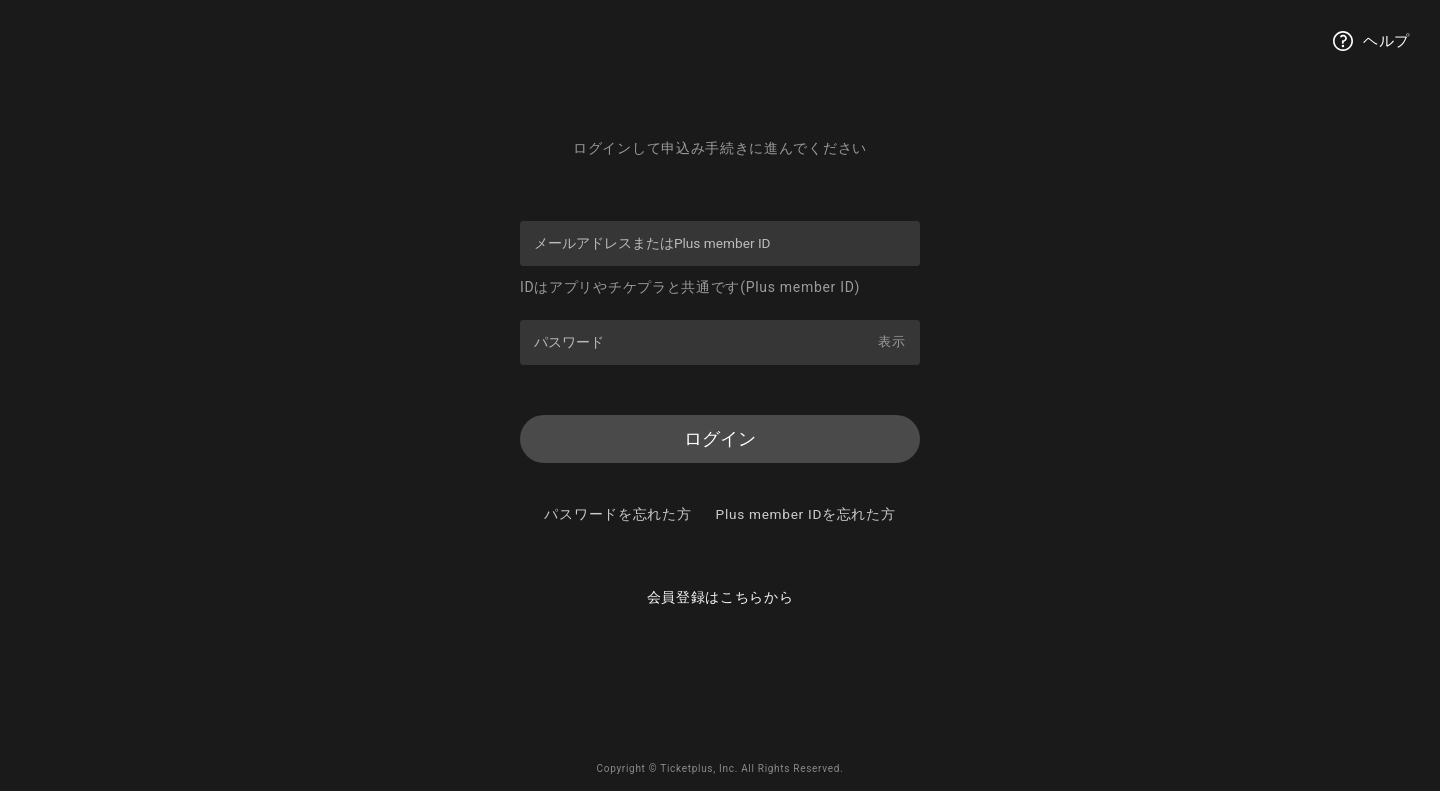 Image resolution: width=1440 pixels, height=791 pixels. What do you see at coordinates (1371, 41) in the screenshot?
I see `ヘルプ` at bounding box center [1371, 41].